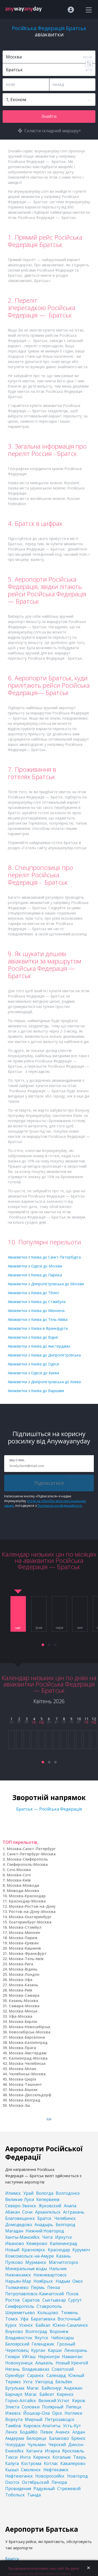  I want to click on Москва-Лондон, so click(24, 1974).